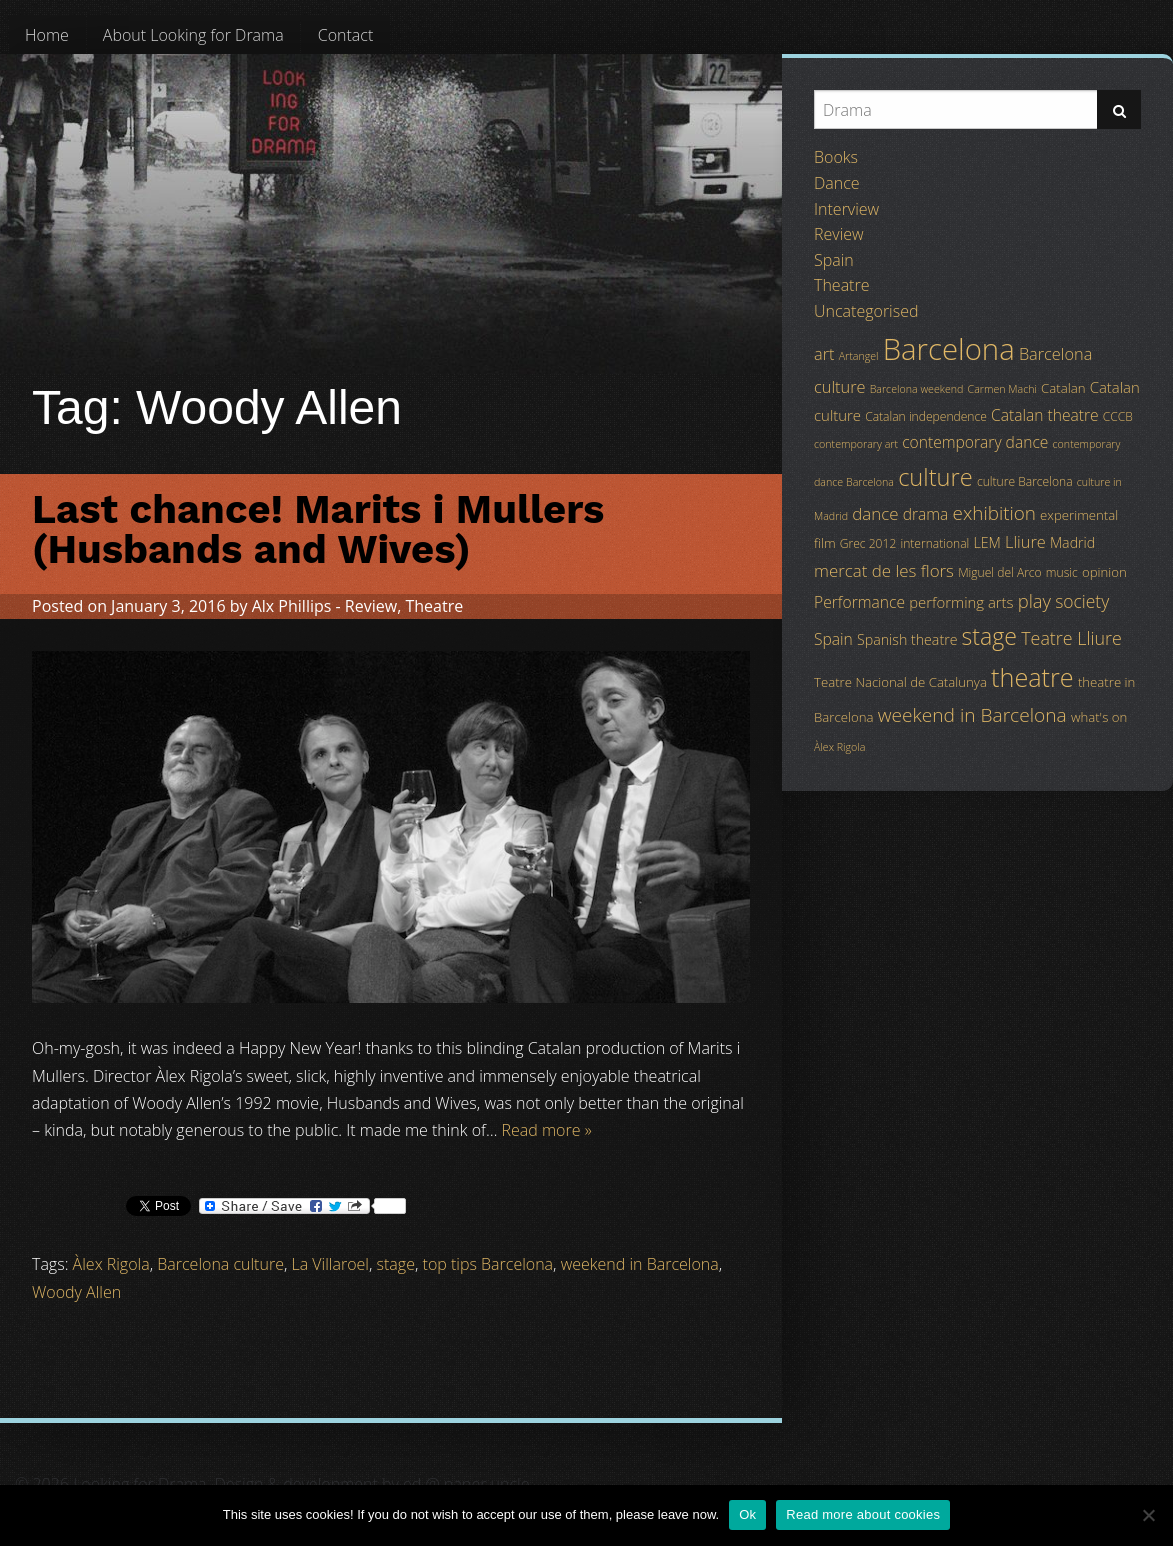 Image resolution: width=1173 pixels, height=1546 pixels. Describe the element at coordinates (868, 543) in the screenshot. I see `Grec 2012 [Grec 2012 (4 items)]` at that location.